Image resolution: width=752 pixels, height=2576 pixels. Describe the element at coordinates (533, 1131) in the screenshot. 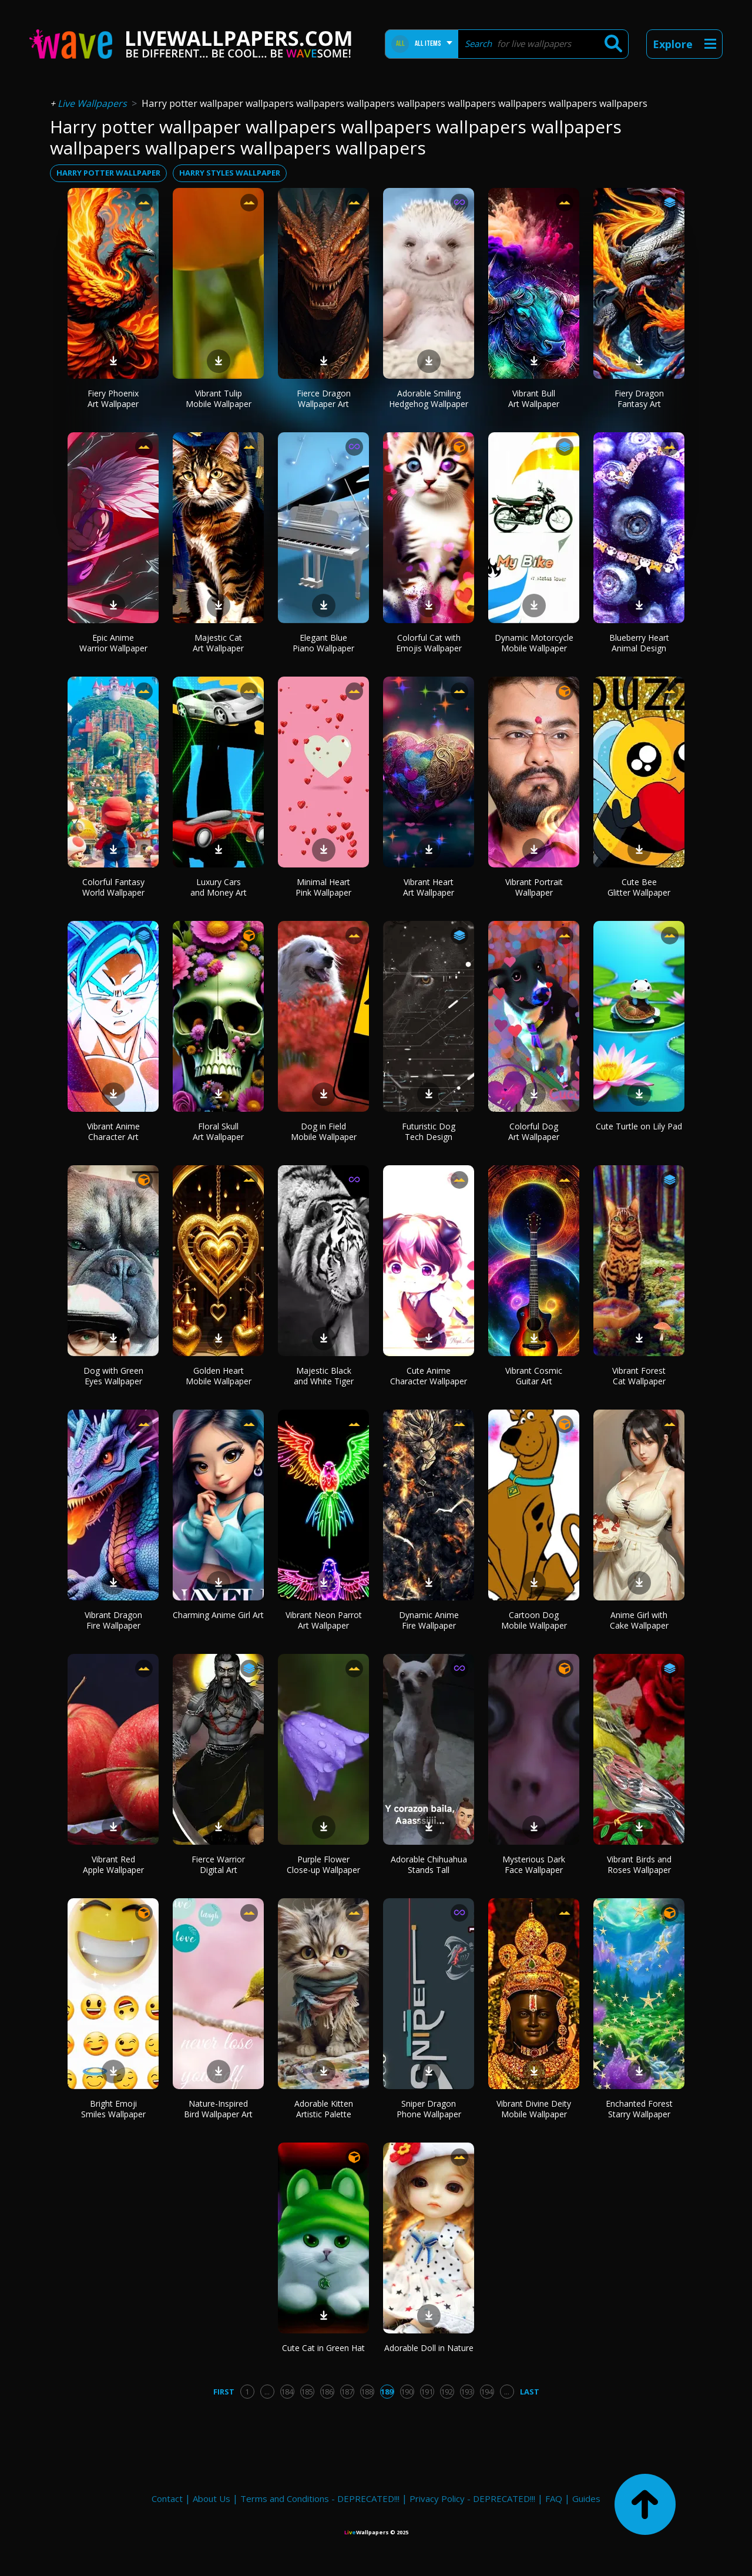

I see `Colorful Dog Art Wallpaper` at that location.